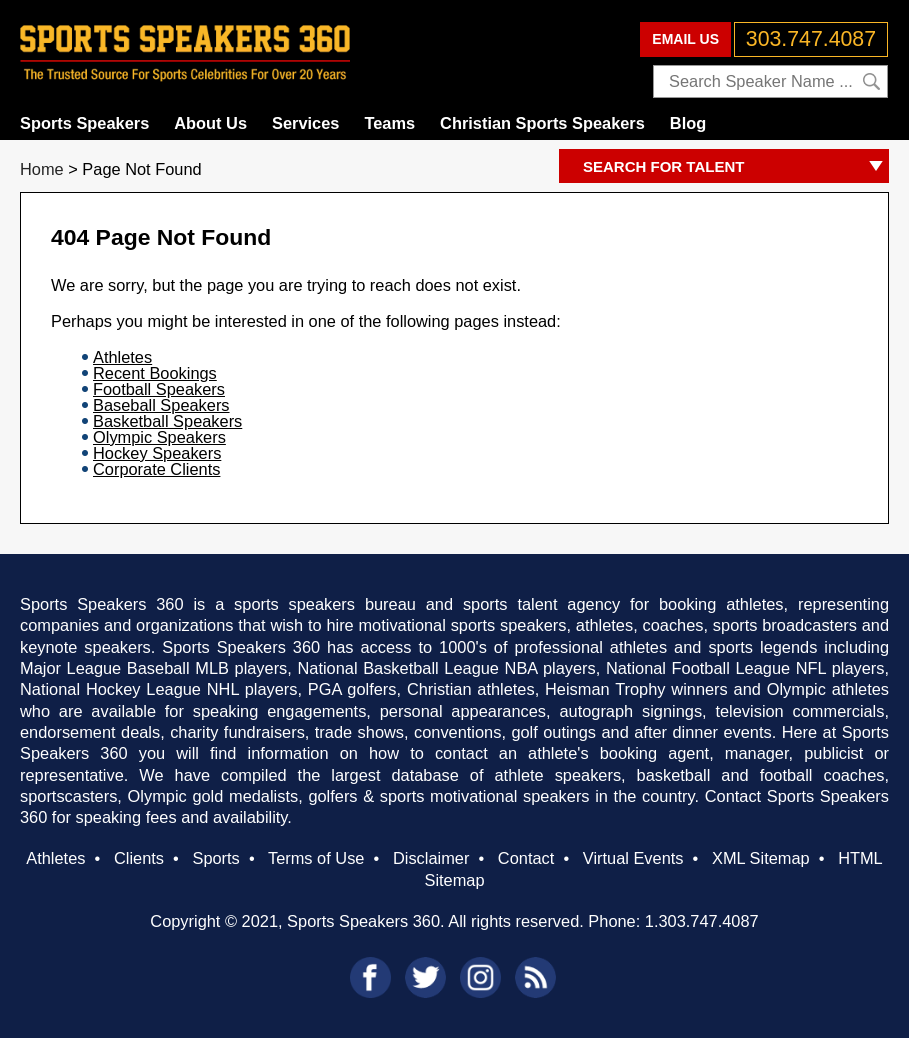 Image resolution: width=909 pixels, height=1038 pixels. I want to click on Olympic Speakers, so click(159, 437).